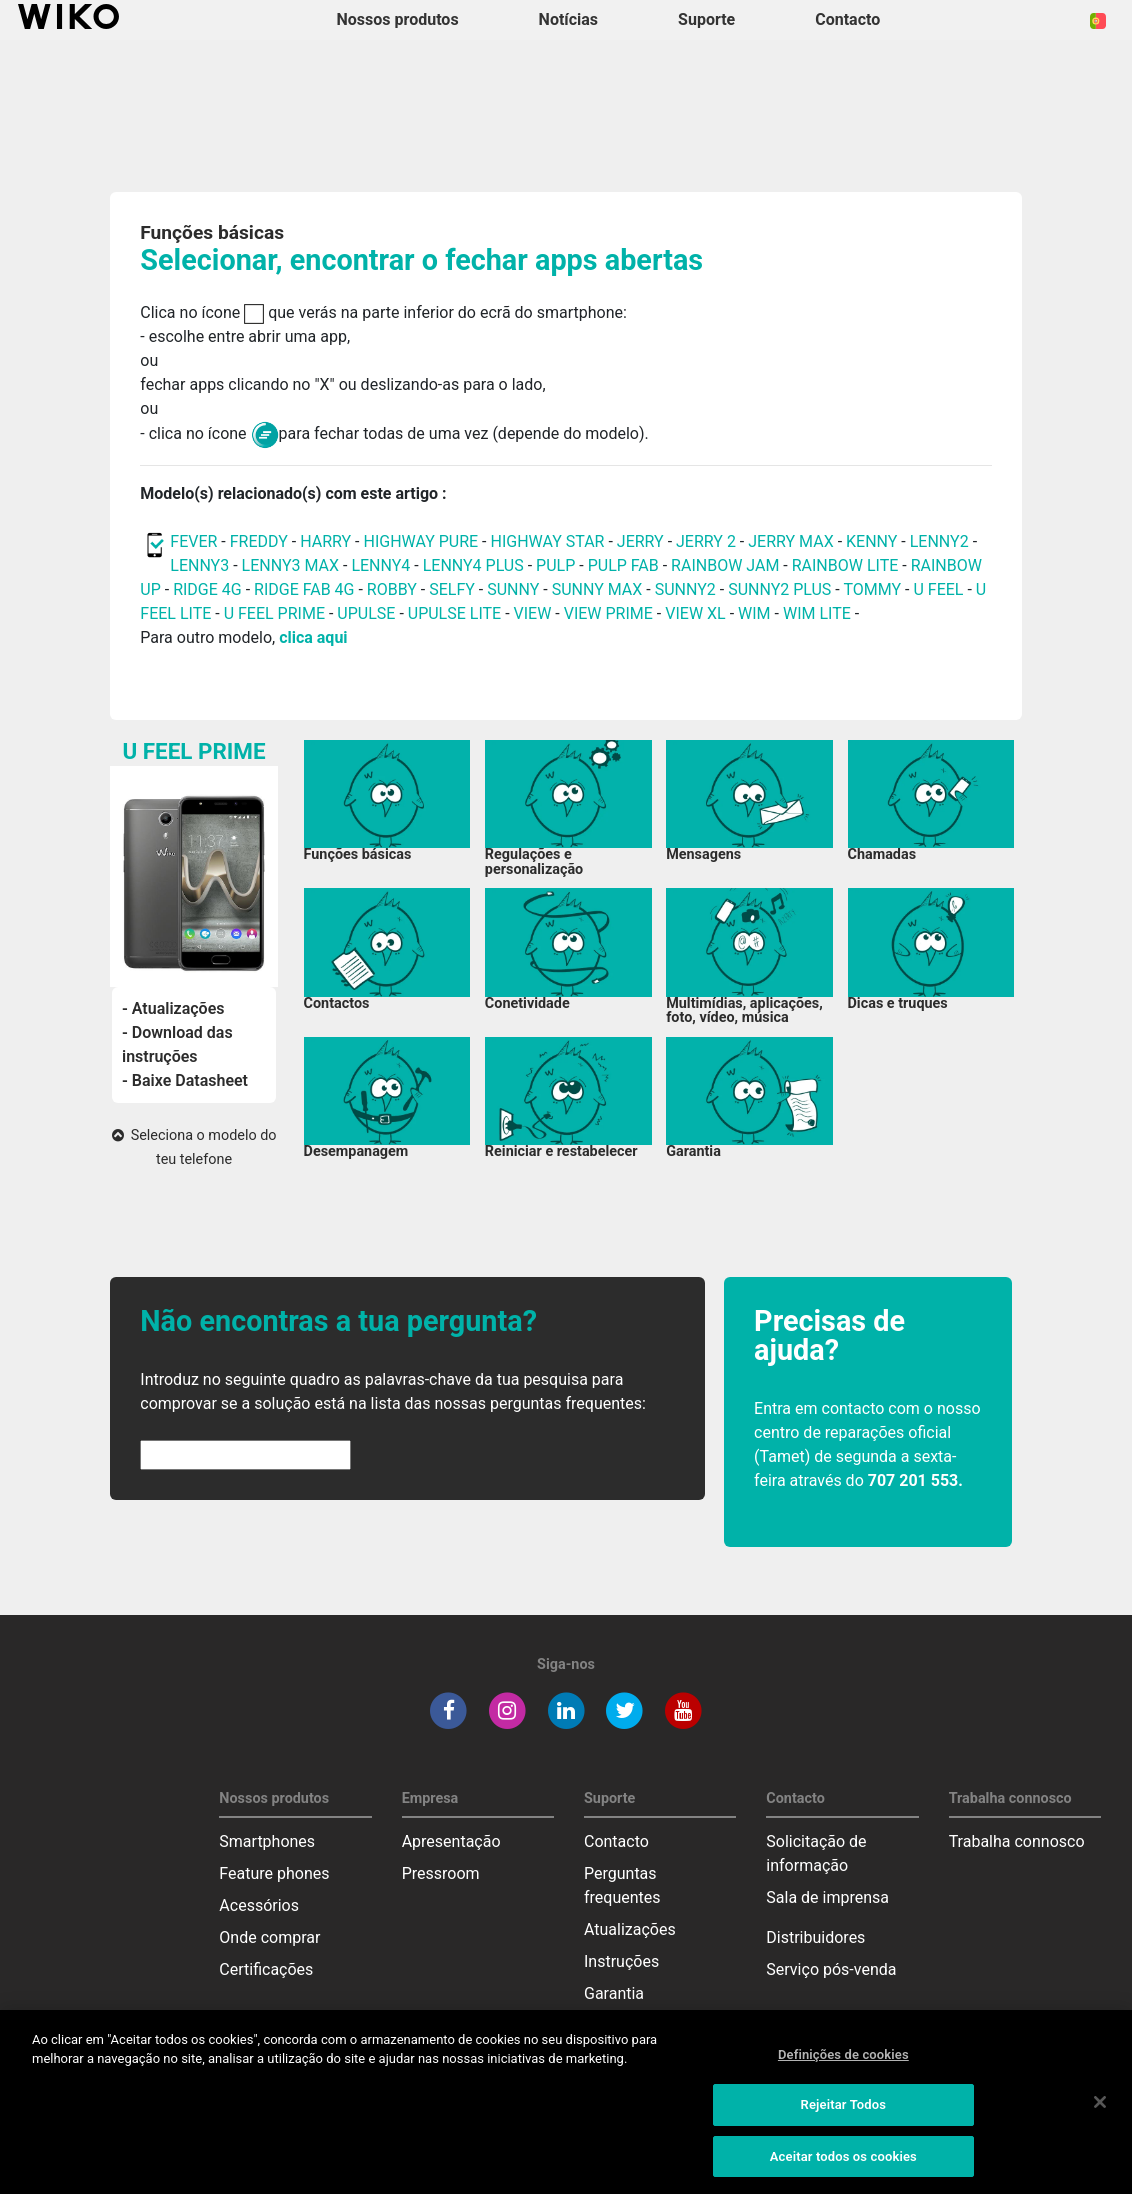 Image resolution: width=1132 pixels, height=2194 pixels. Describe the element at coordinates (398, 19) in the screenshot. I see `Nossos produtos [button]` at that location.